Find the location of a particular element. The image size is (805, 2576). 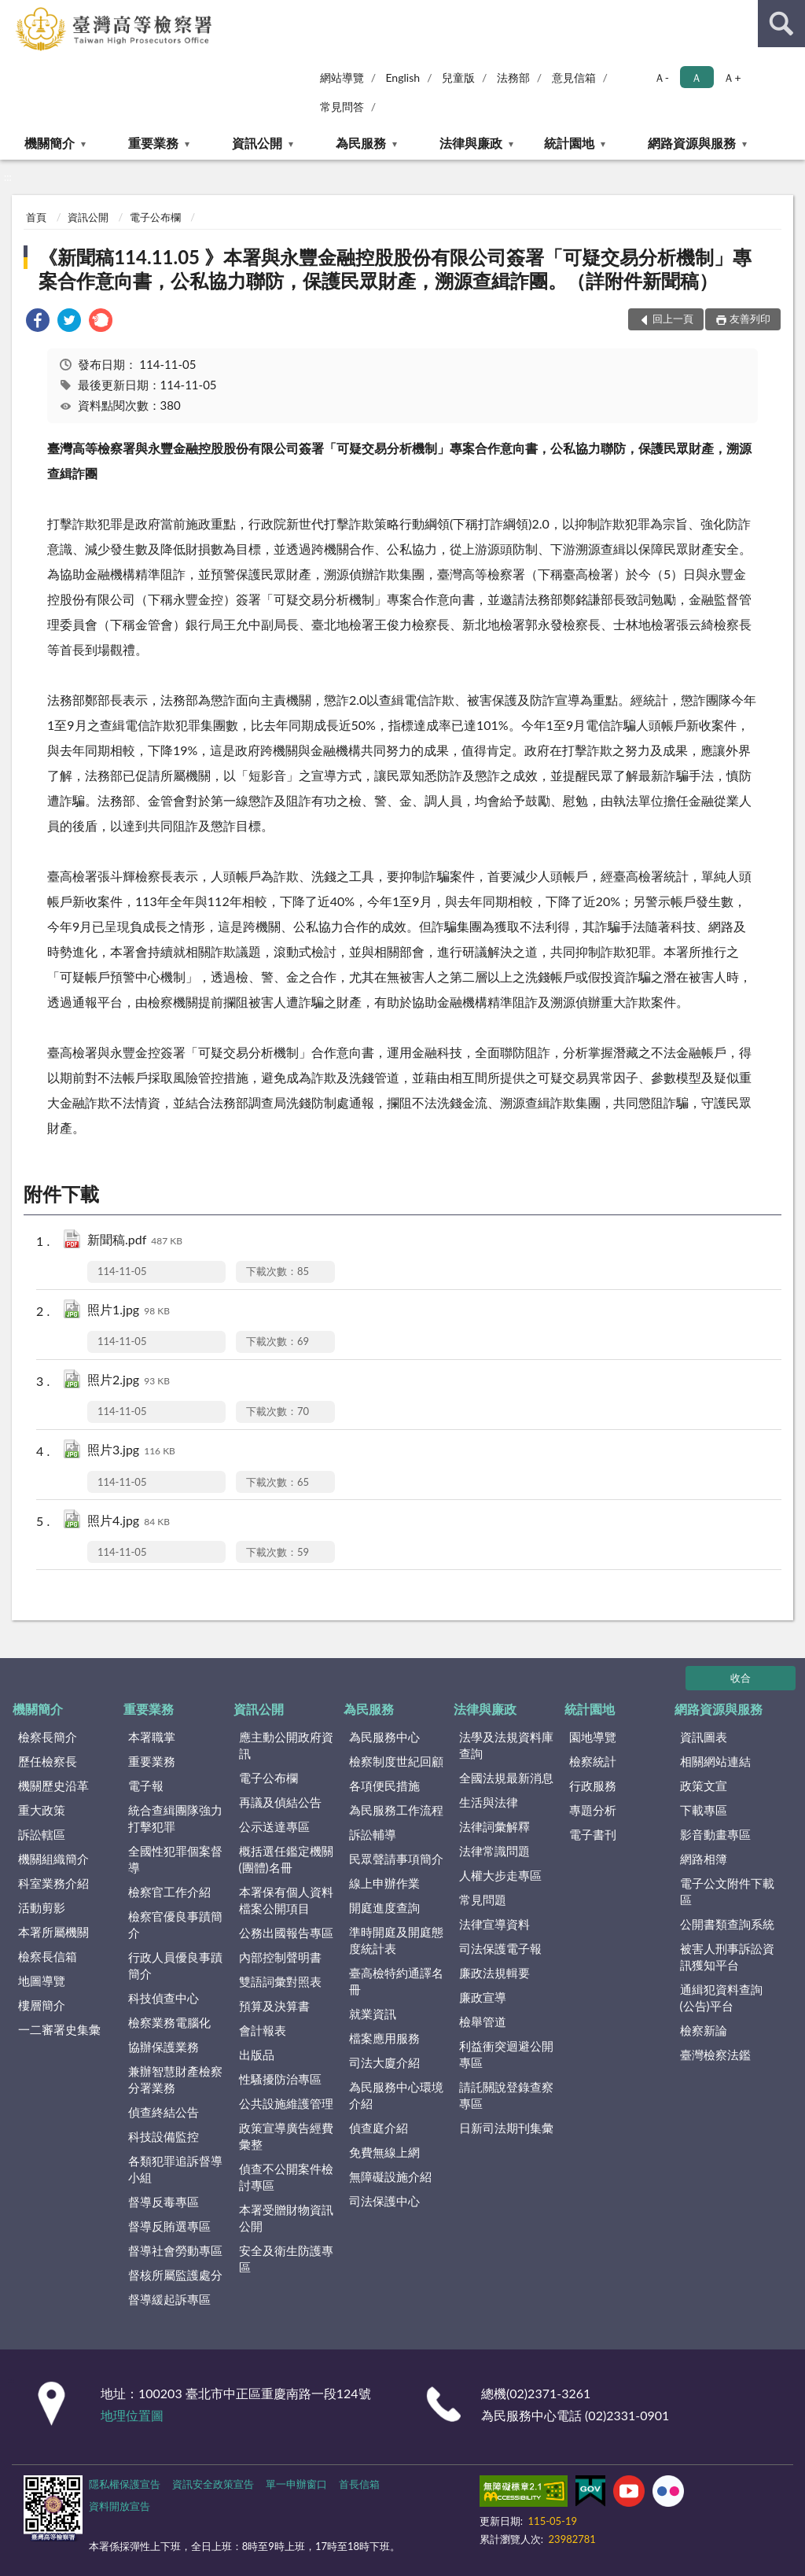

檔案應用服務 is located at coordinates (384, 2038).